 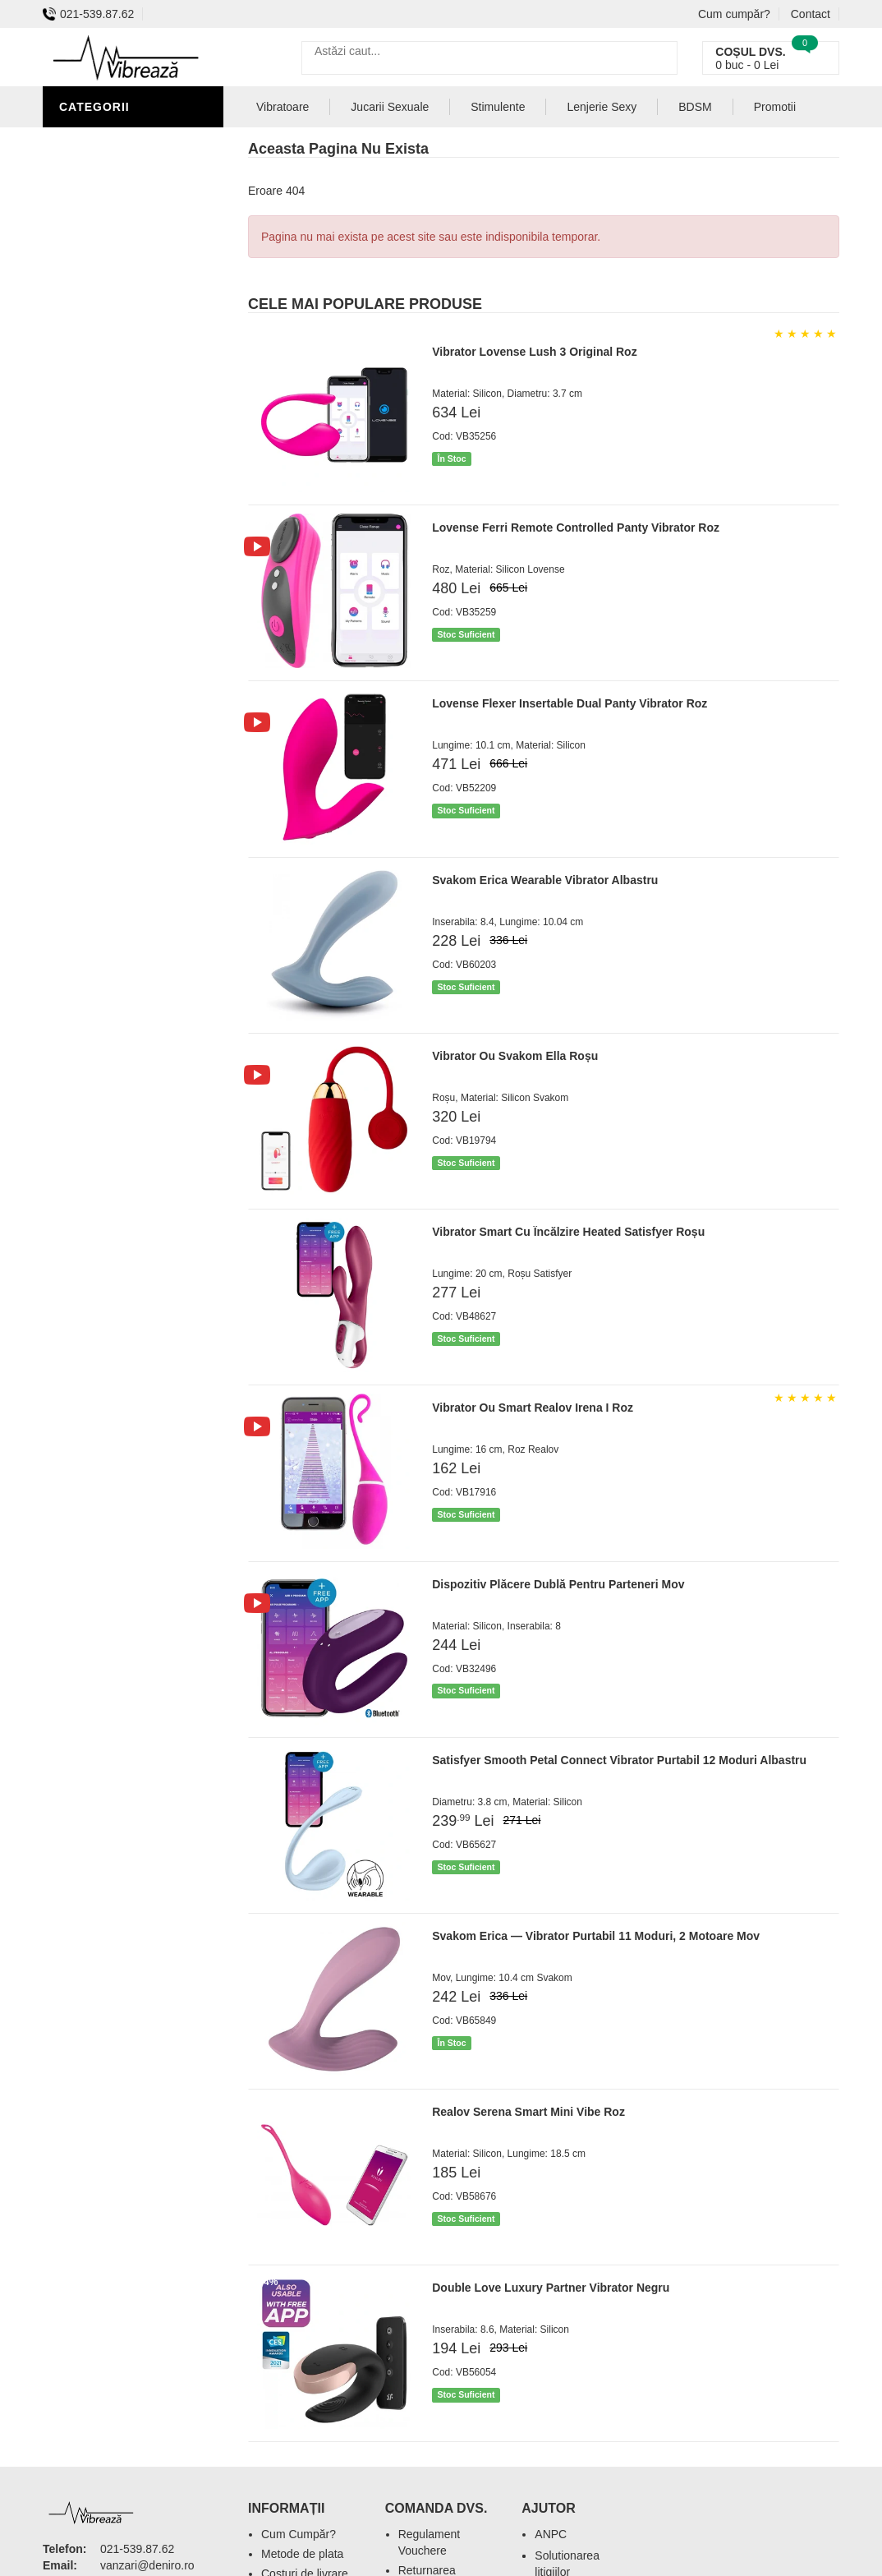 I want to click on vanzari@deniro.ro, so click(x=147, y=2565).